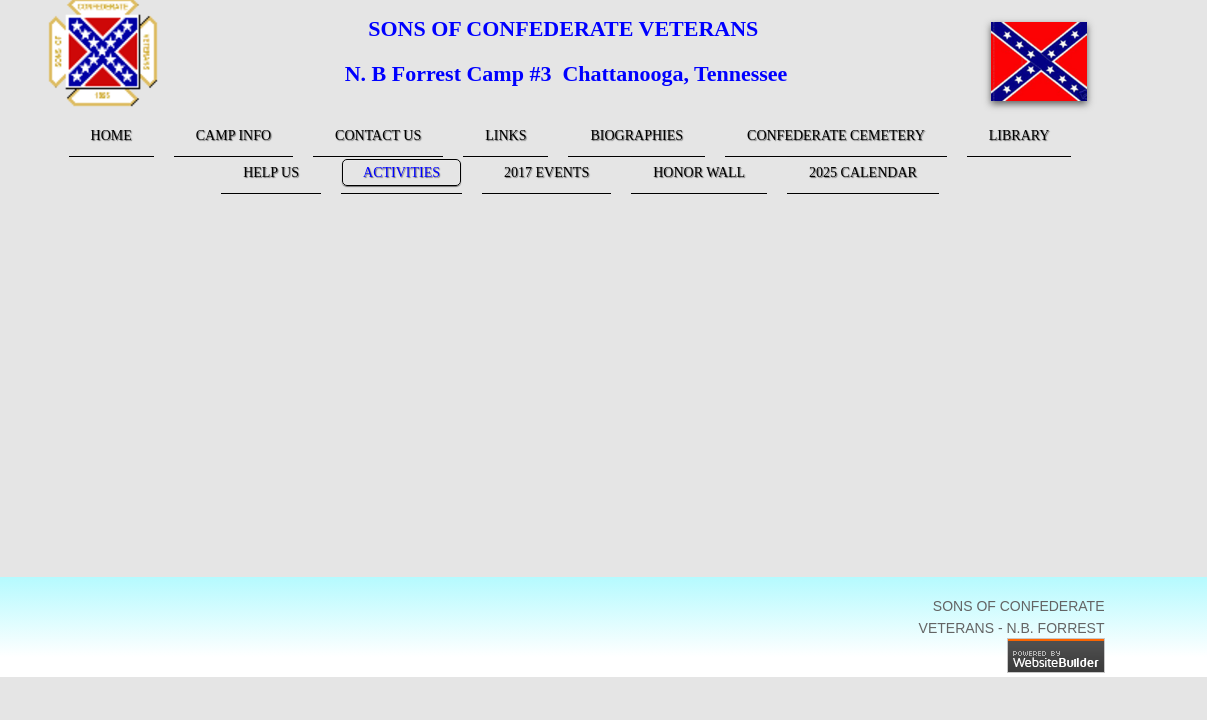 This screenshot has width=1207, height=720. Describe the element at coordinates (111, 135) in the screenshot. I see `Home` at that location.